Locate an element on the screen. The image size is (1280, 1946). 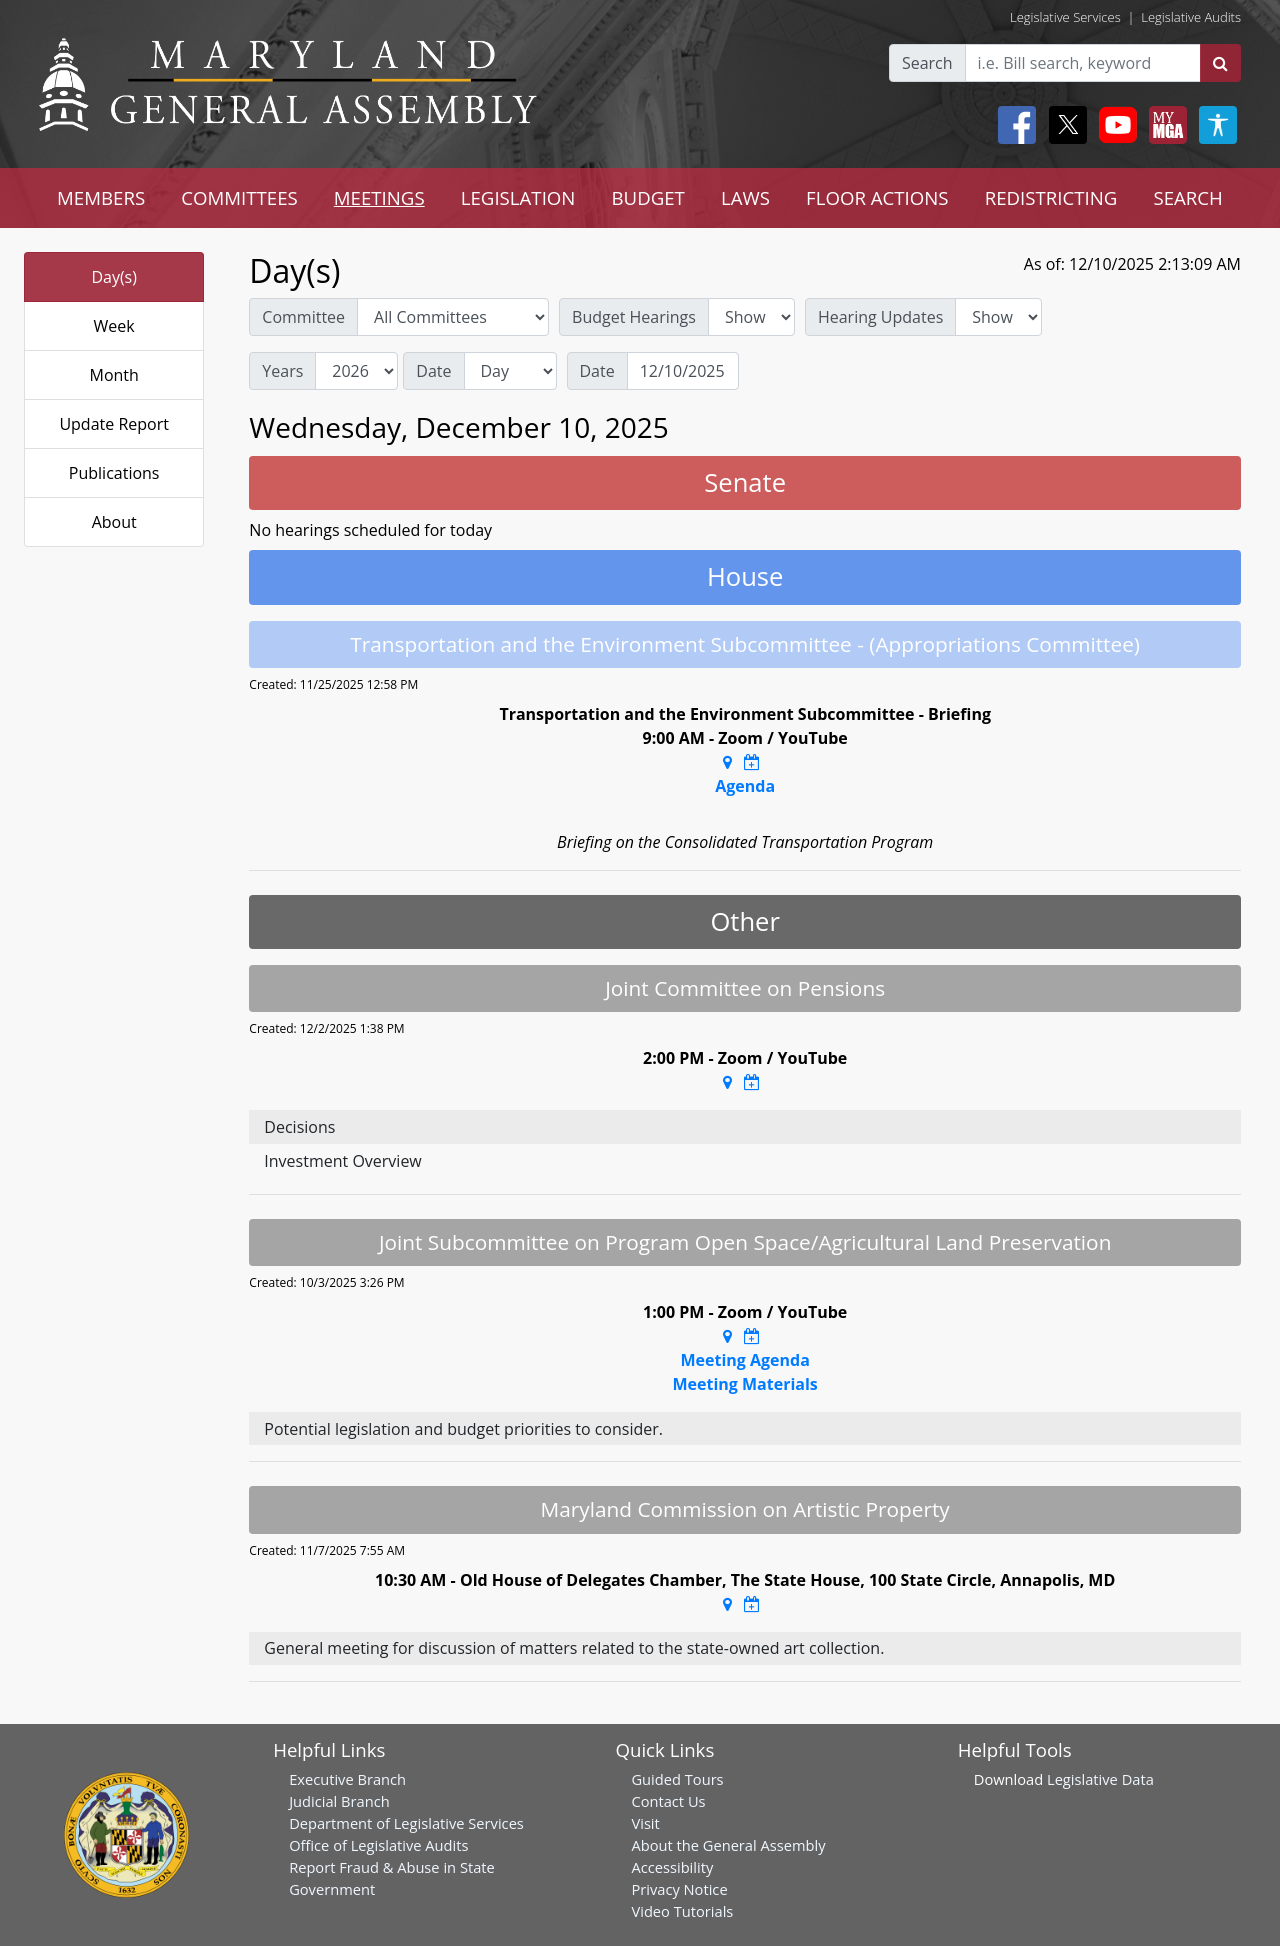
Department of Legislative Services is located at coordinates (406, 1823).